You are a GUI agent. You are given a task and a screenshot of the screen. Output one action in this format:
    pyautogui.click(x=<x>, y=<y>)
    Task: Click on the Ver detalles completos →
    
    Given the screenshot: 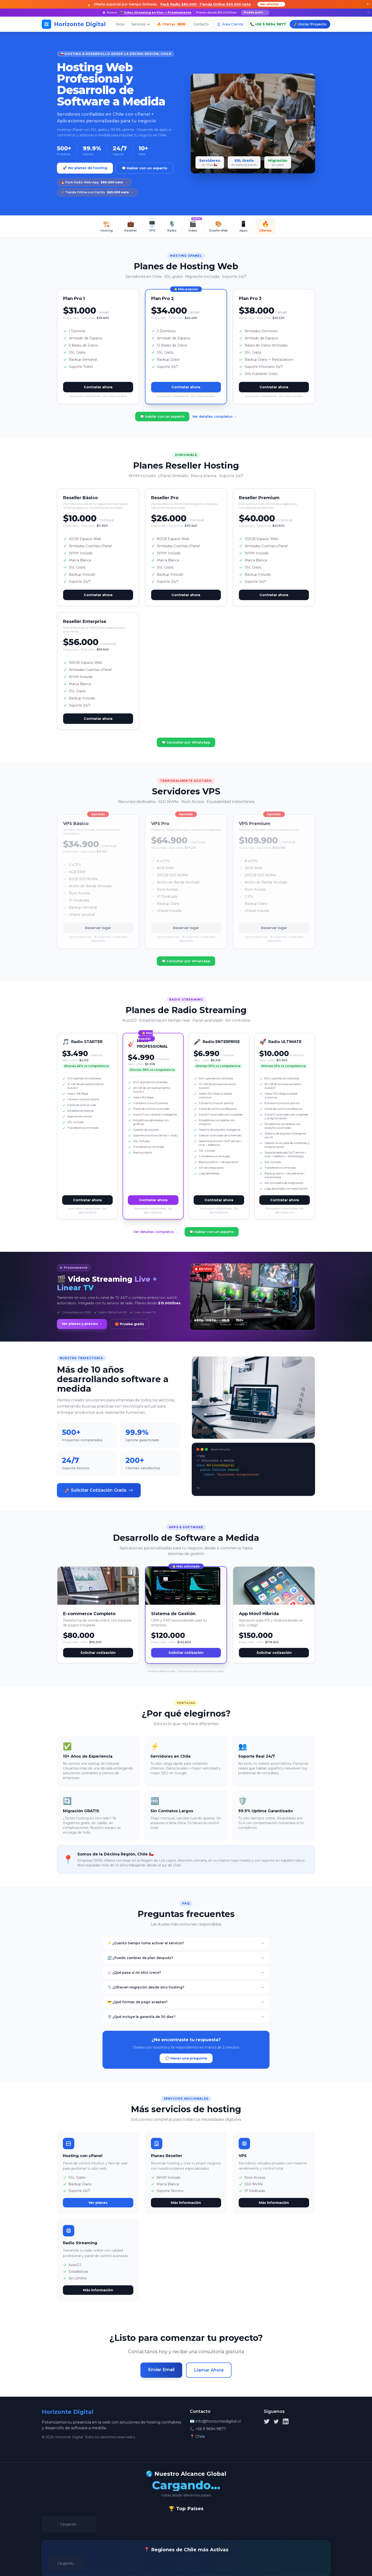 What is the action you would take?
    pyautogui.click(x=214, y=416)
    